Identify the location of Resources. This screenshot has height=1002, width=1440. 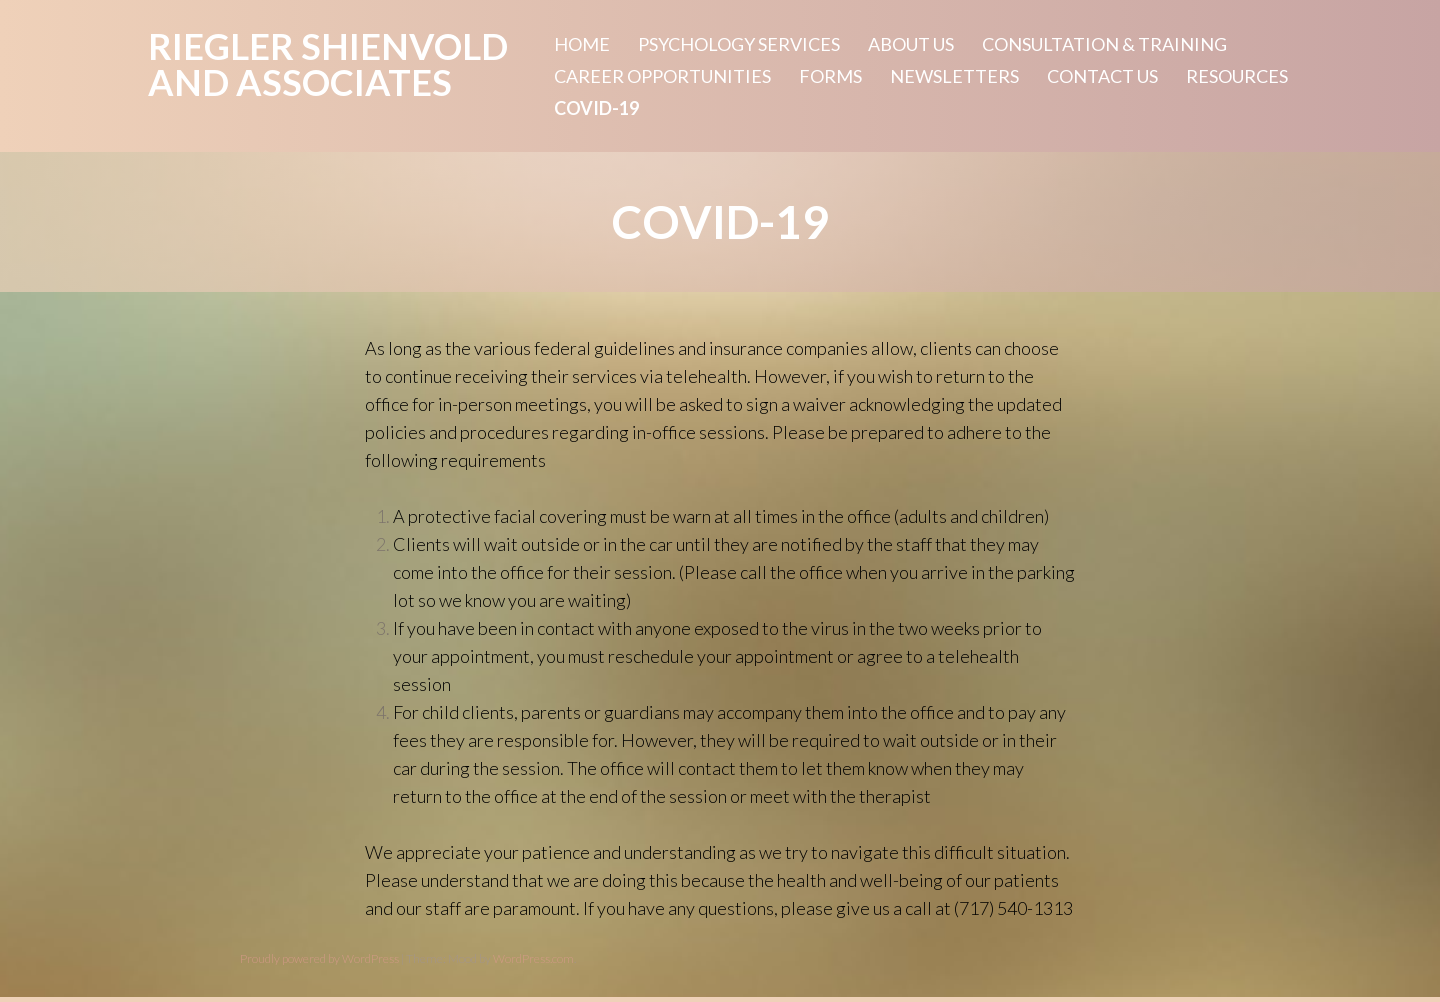
(1237, 76).